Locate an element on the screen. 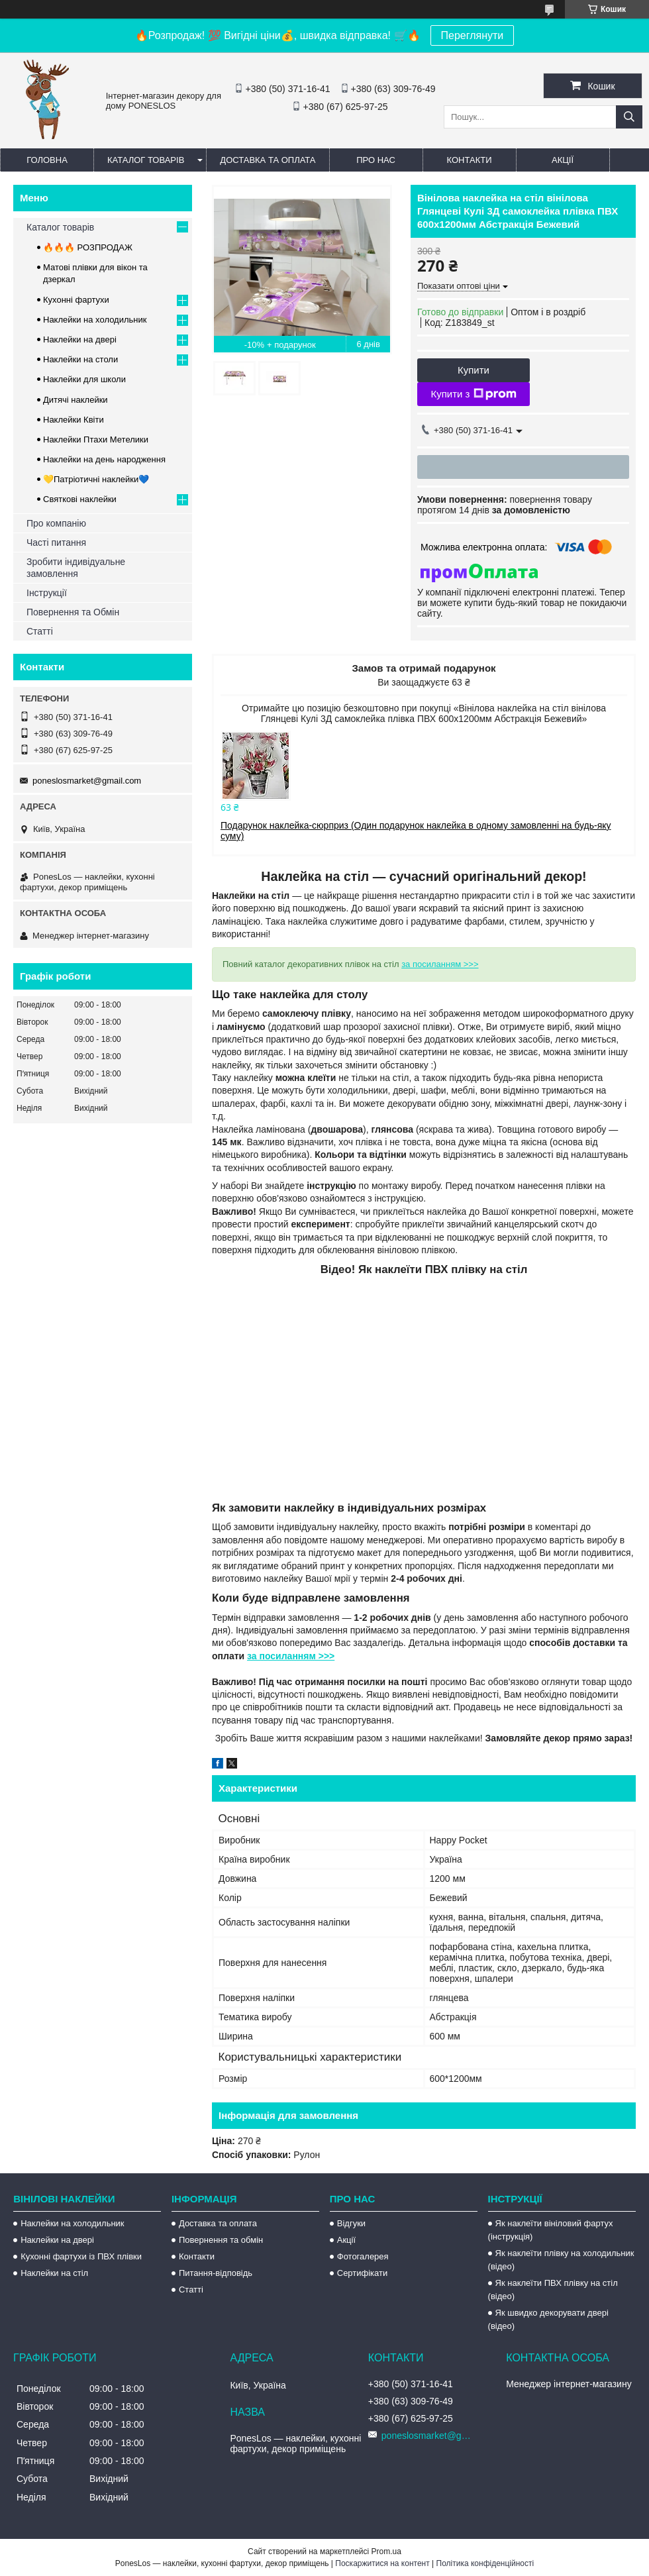 The image size is (649, 2576). Відгуки is located at coordinates (351, 2223).